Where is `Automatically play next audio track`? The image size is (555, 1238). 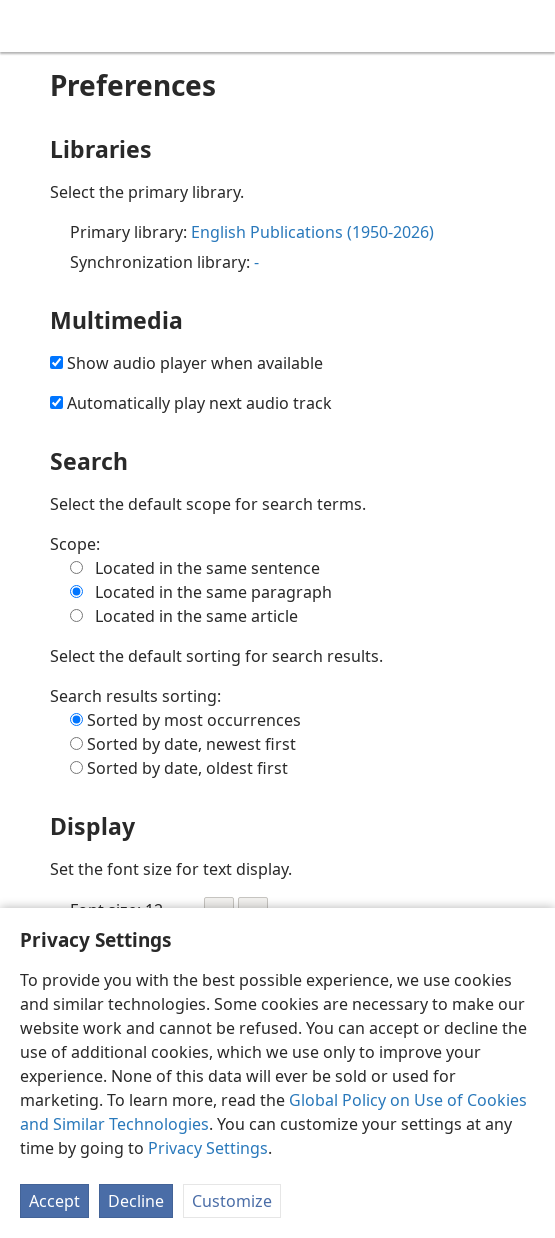 Automatically play next audio track is located at coordinates (199, 403).